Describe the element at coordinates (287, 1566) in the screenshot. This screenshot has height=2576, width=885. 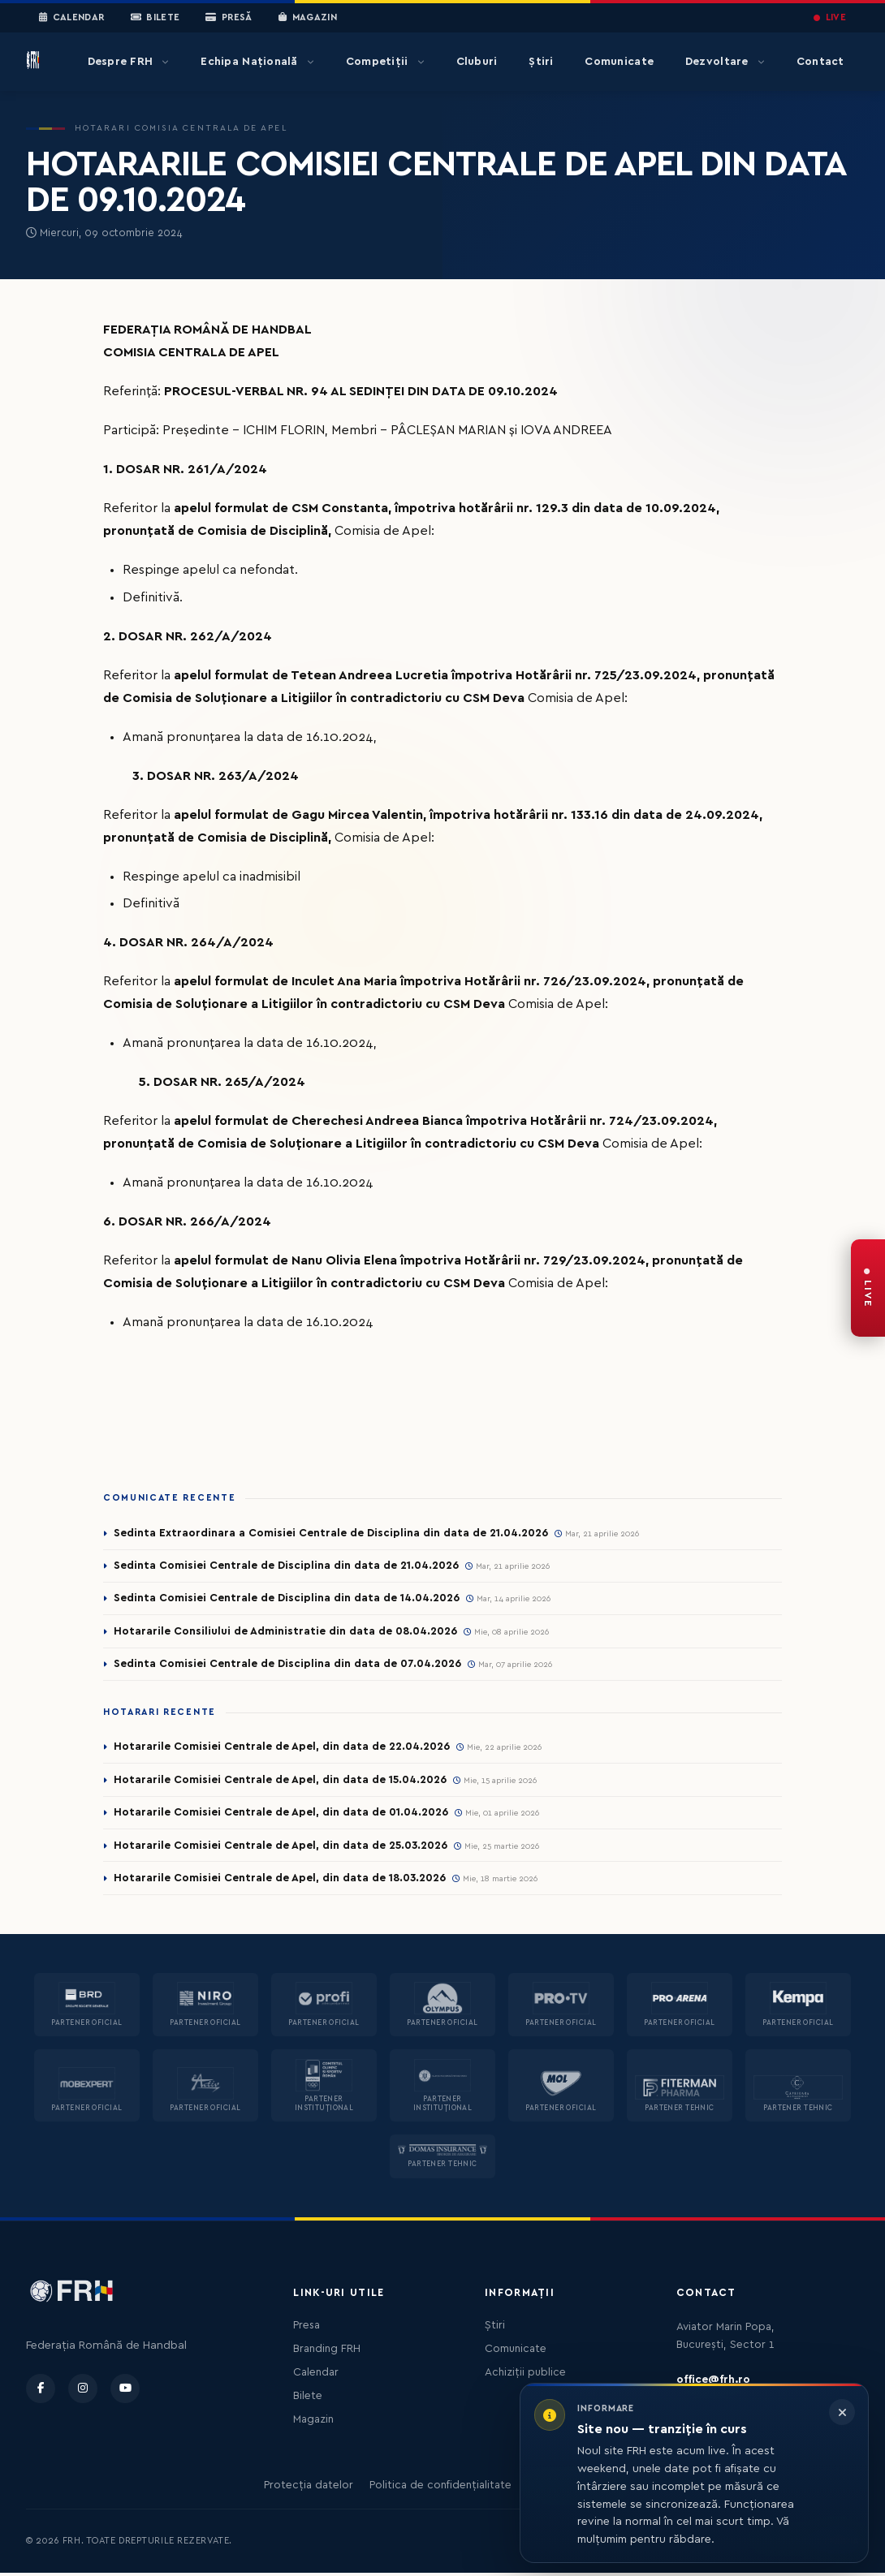
I see `Sedinta Comisiei Centrale de Disciplina din data de 21.04.2026` at that location.